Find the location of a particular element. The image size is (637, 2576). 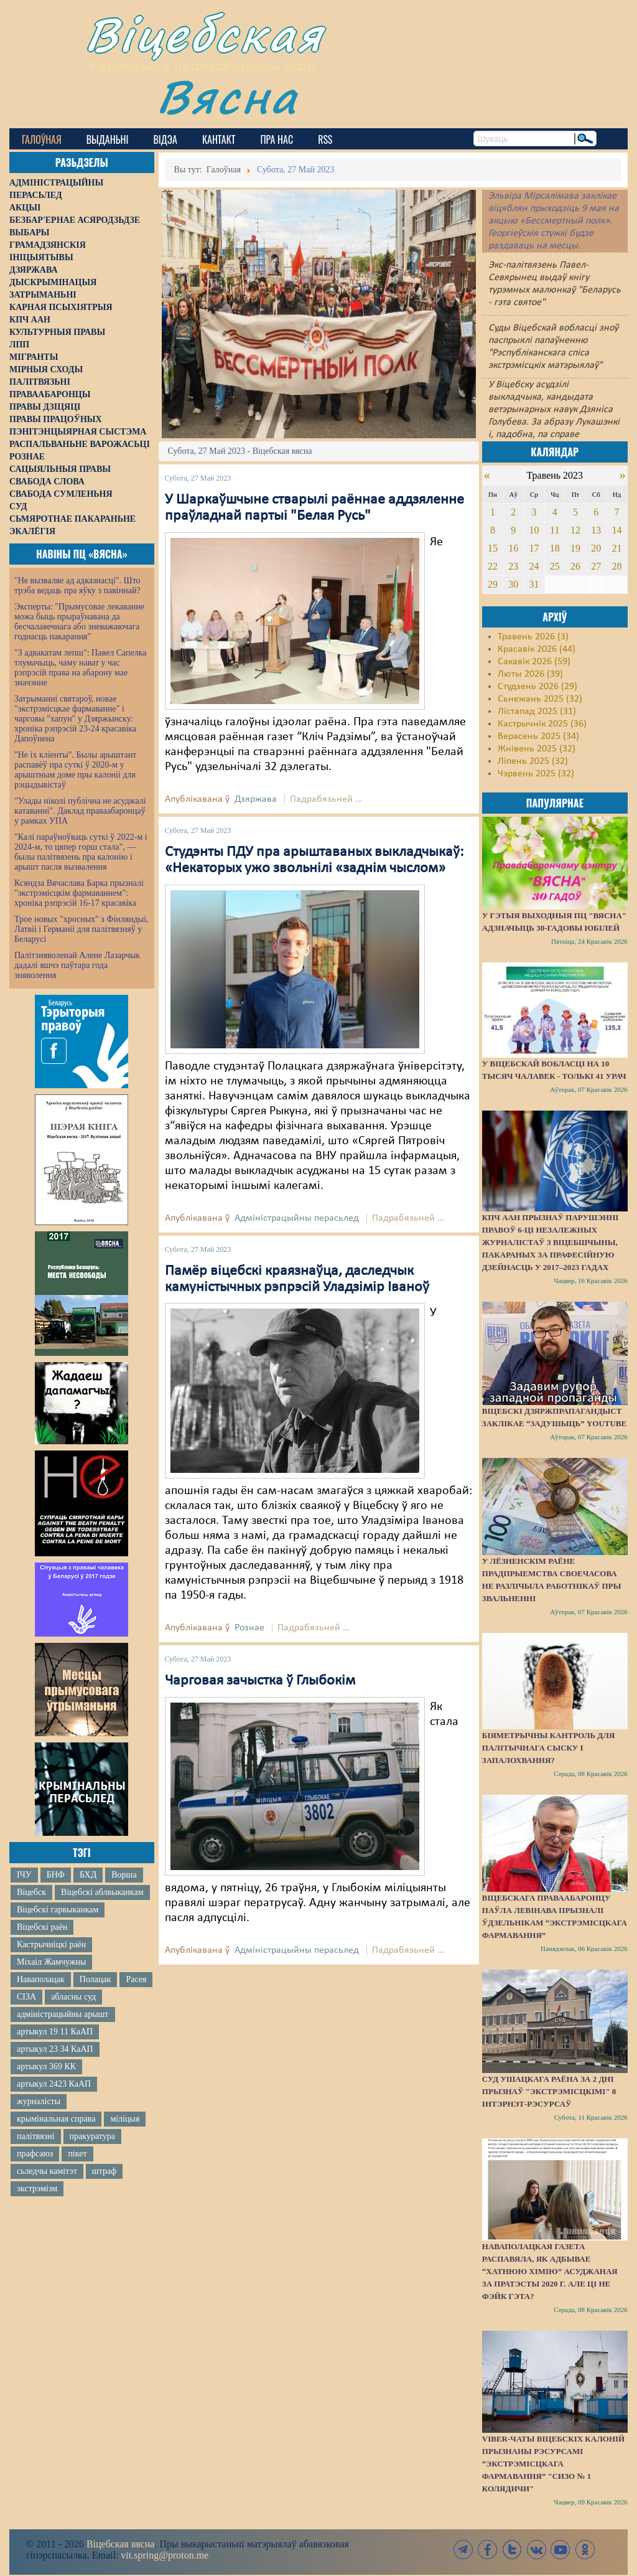

артыкул 23 34 КаАП is located at coordinates (55, 2049).